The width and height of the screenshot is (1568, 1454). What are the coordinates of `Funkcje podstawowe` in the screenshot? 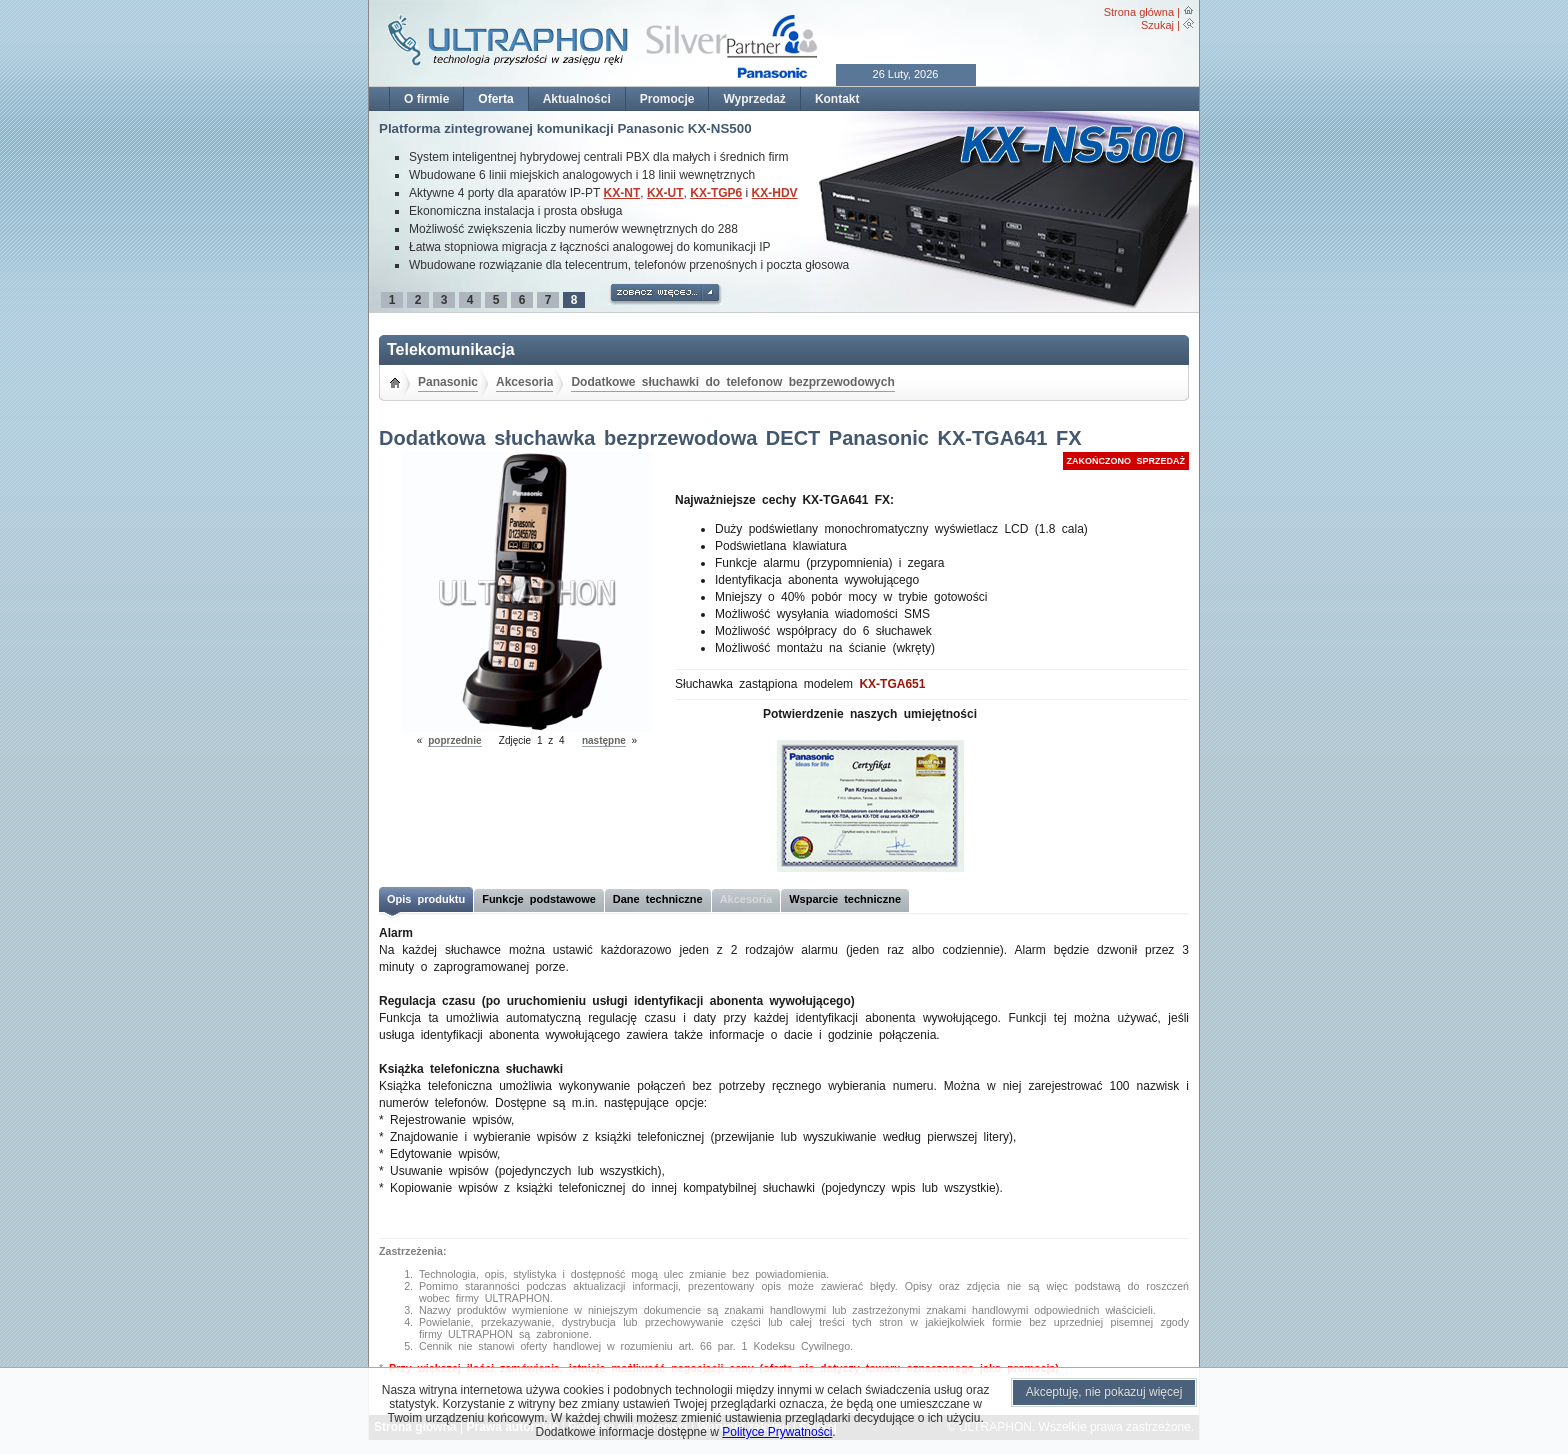 It's located at (539, 899).